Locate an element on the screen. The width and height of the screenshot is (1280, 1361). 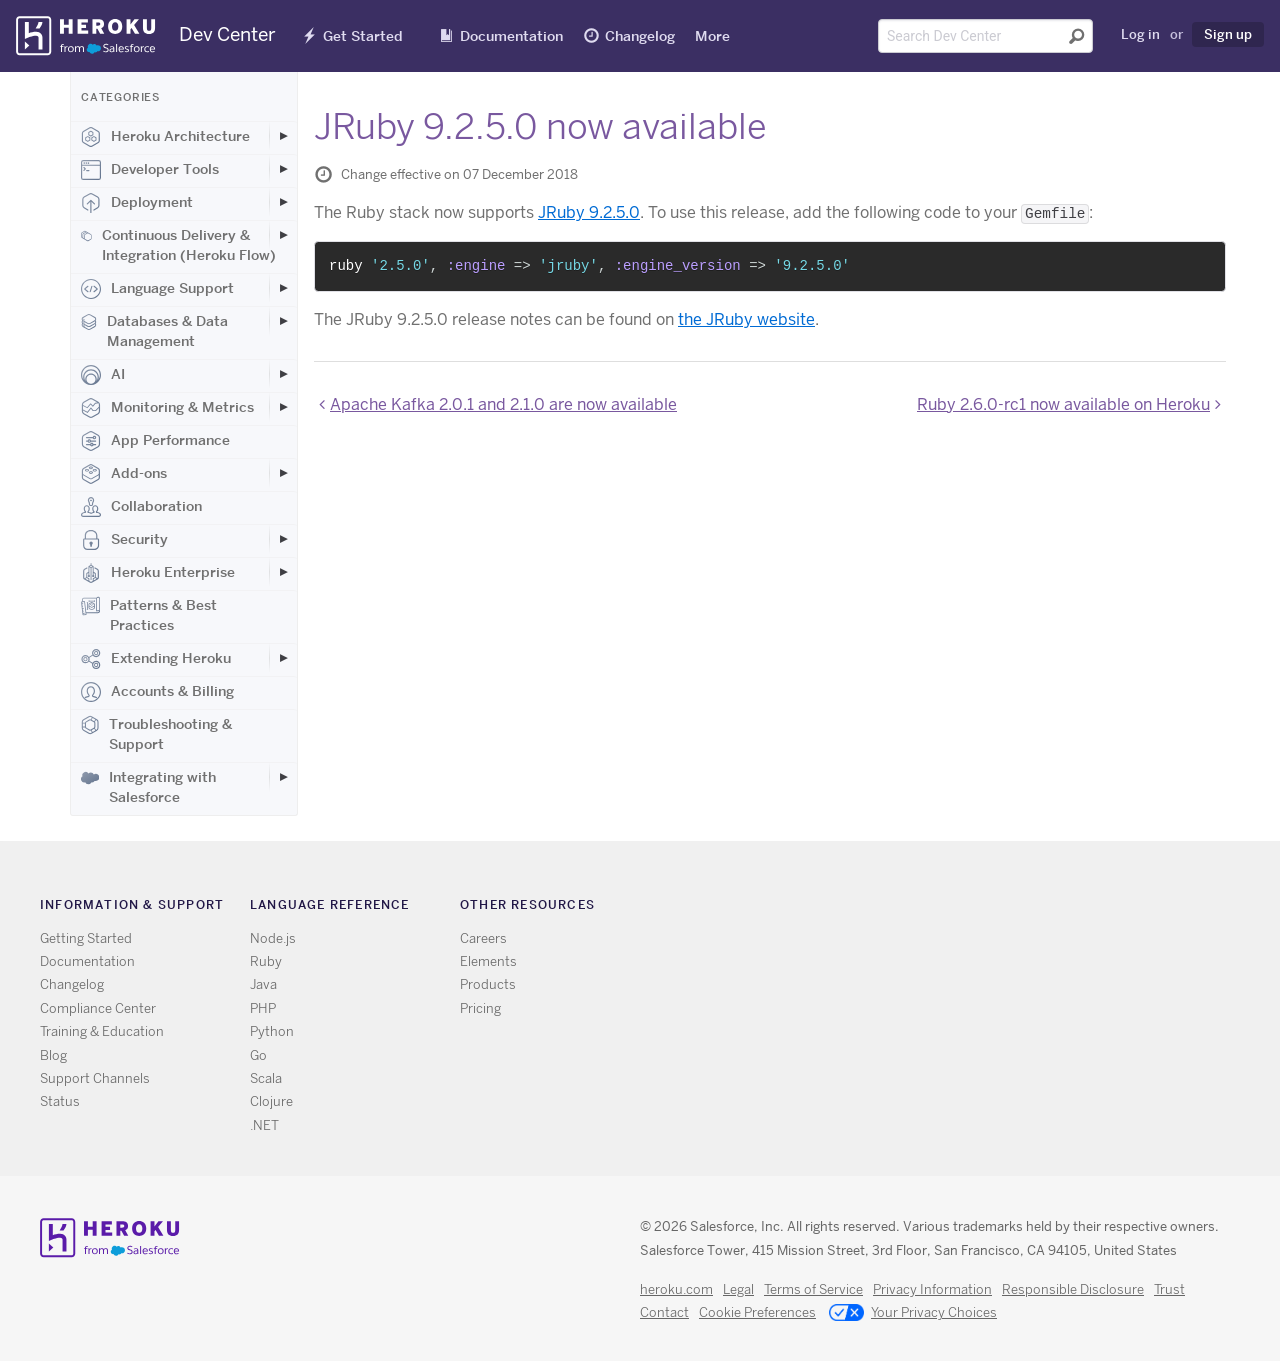
Monitoring & Metrics is located at coordinates (167, 408).